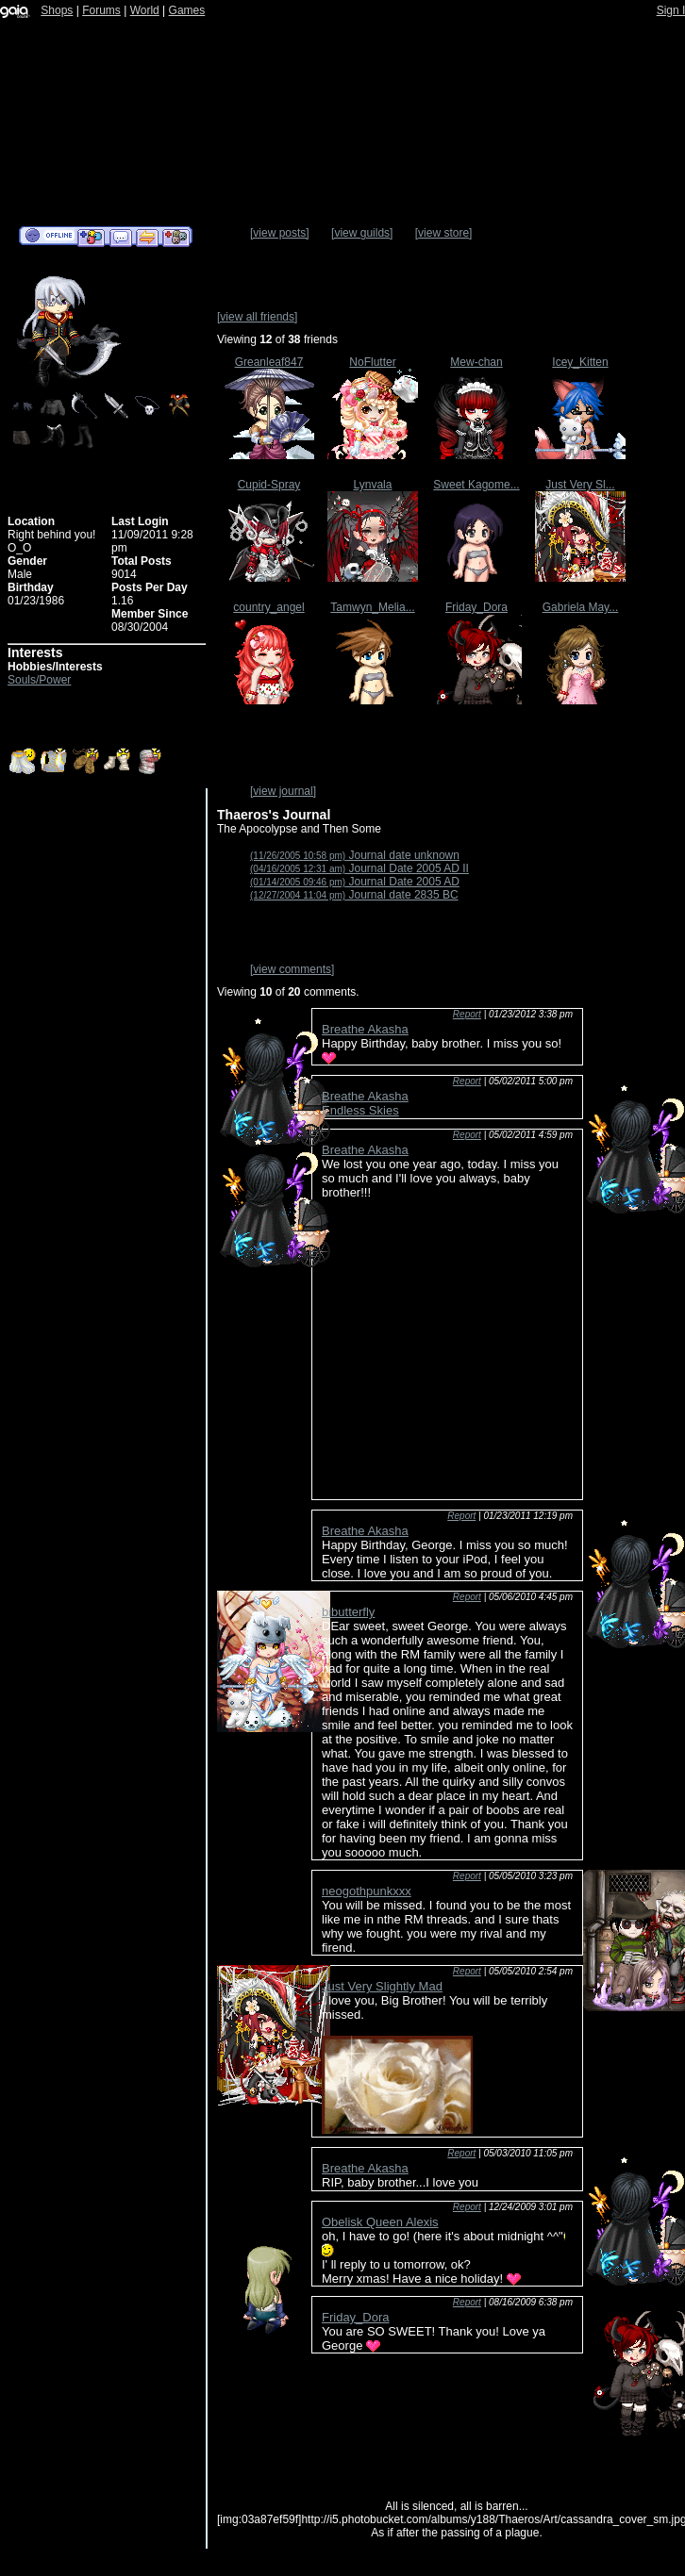 The height and width of the screenshot is (2576, 685). Describe the element at coordinates (354, 894) in the screenshot. I see `Journal date 2835 BC` at that location.